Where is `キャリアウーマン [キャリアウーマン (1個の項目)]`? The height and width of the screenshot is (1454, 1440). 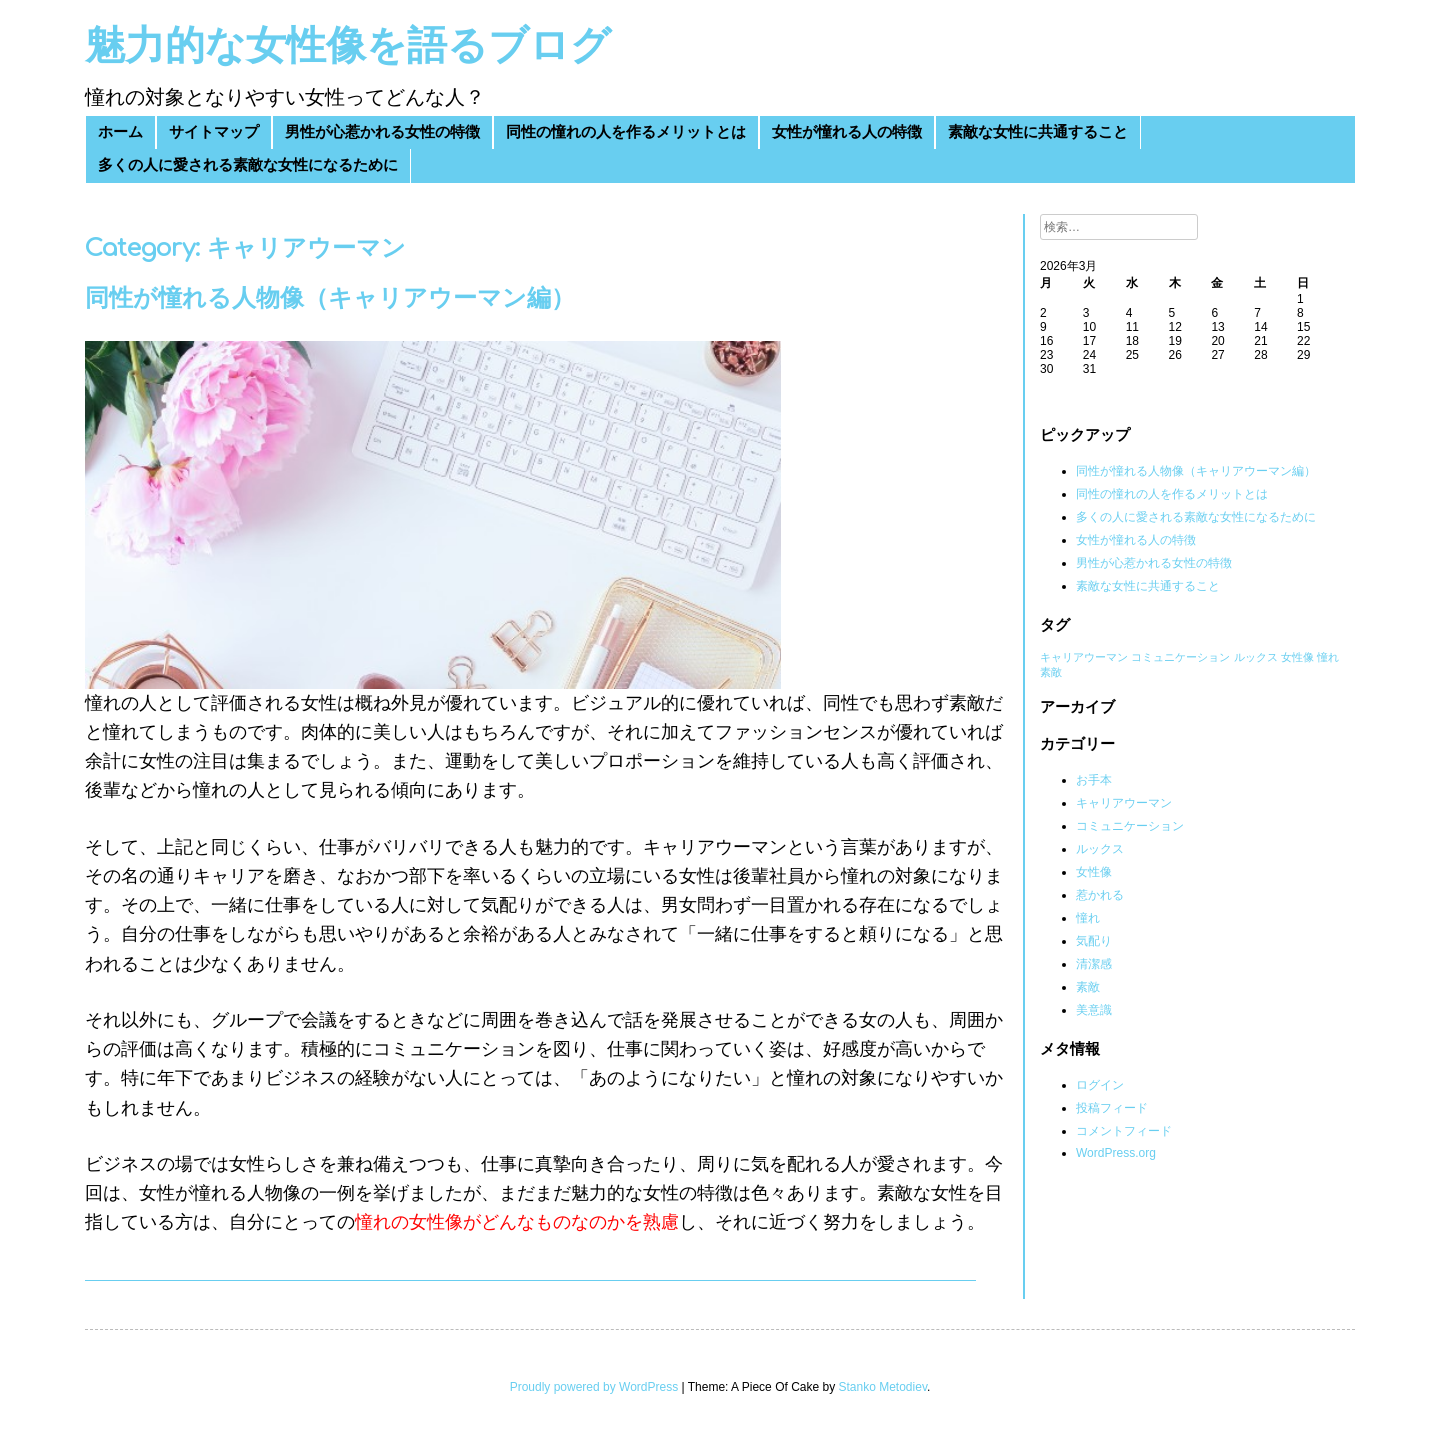
キャリアウーマン [キャリアウーマン (1個の項目)] is located at coordinates (1084, 657).